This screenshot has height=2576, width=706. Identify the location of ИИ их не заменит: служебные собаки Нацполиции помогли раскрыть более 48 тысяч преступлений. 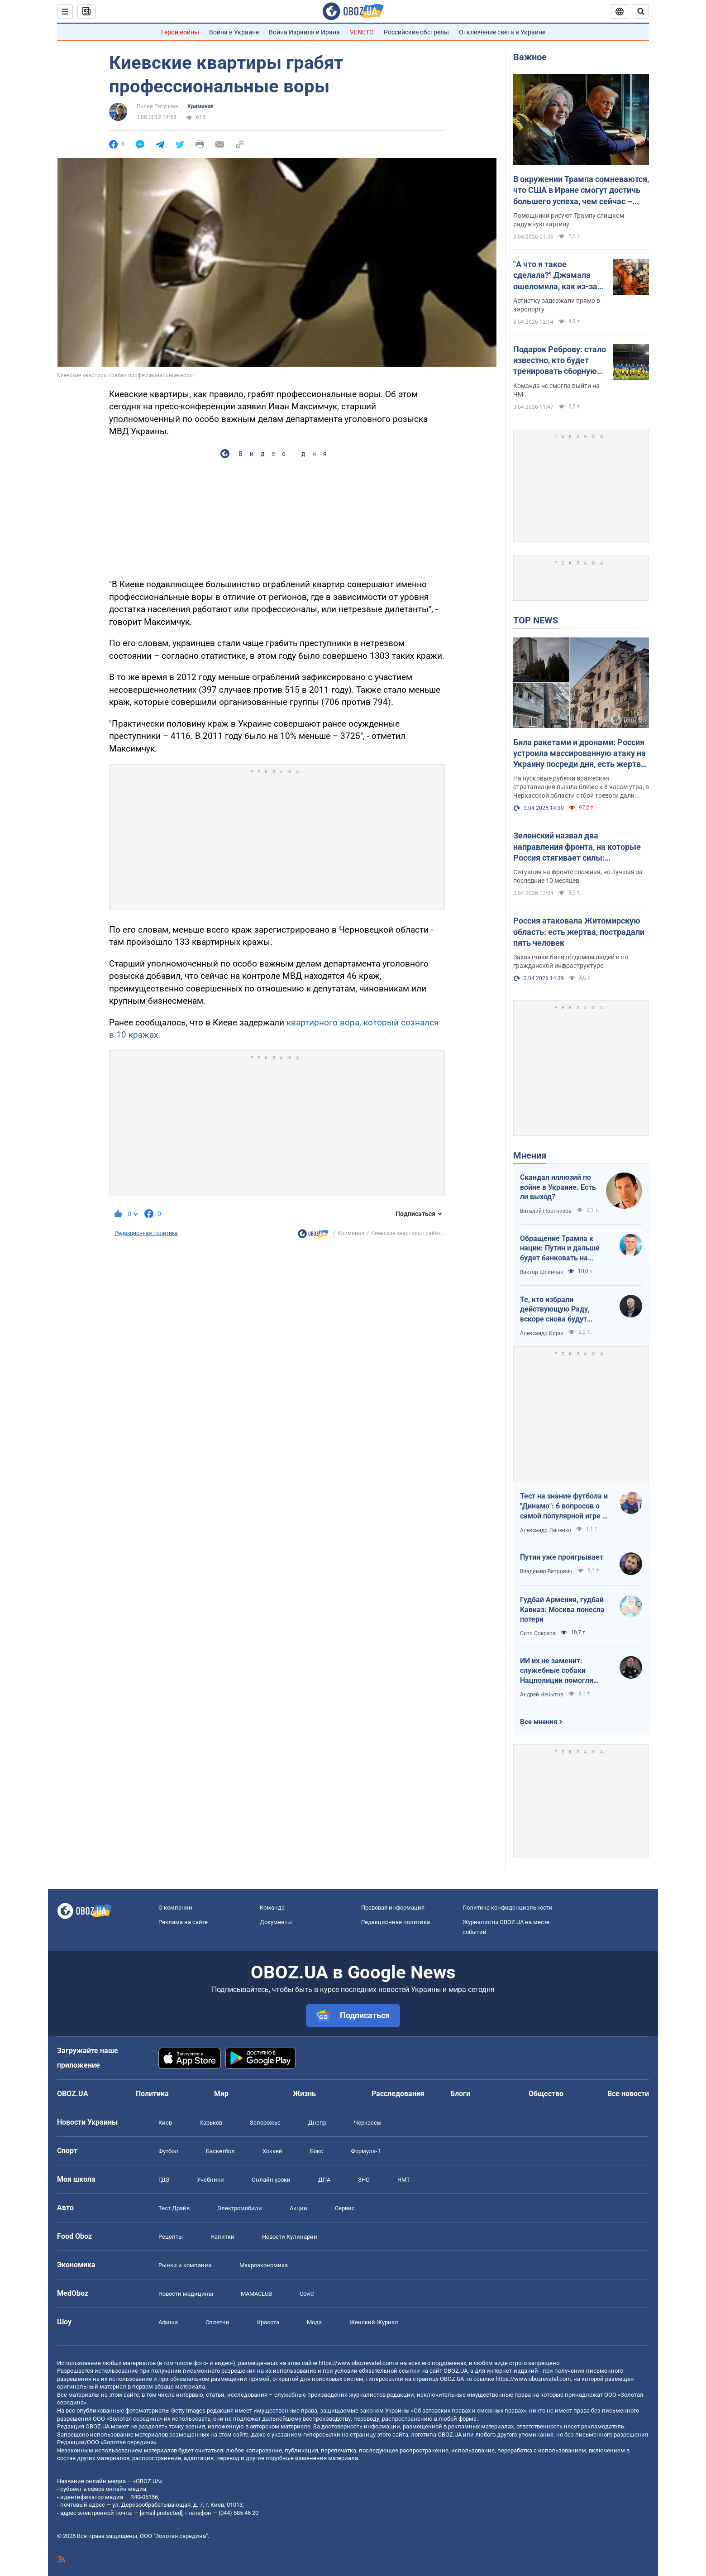
(564, 1671).